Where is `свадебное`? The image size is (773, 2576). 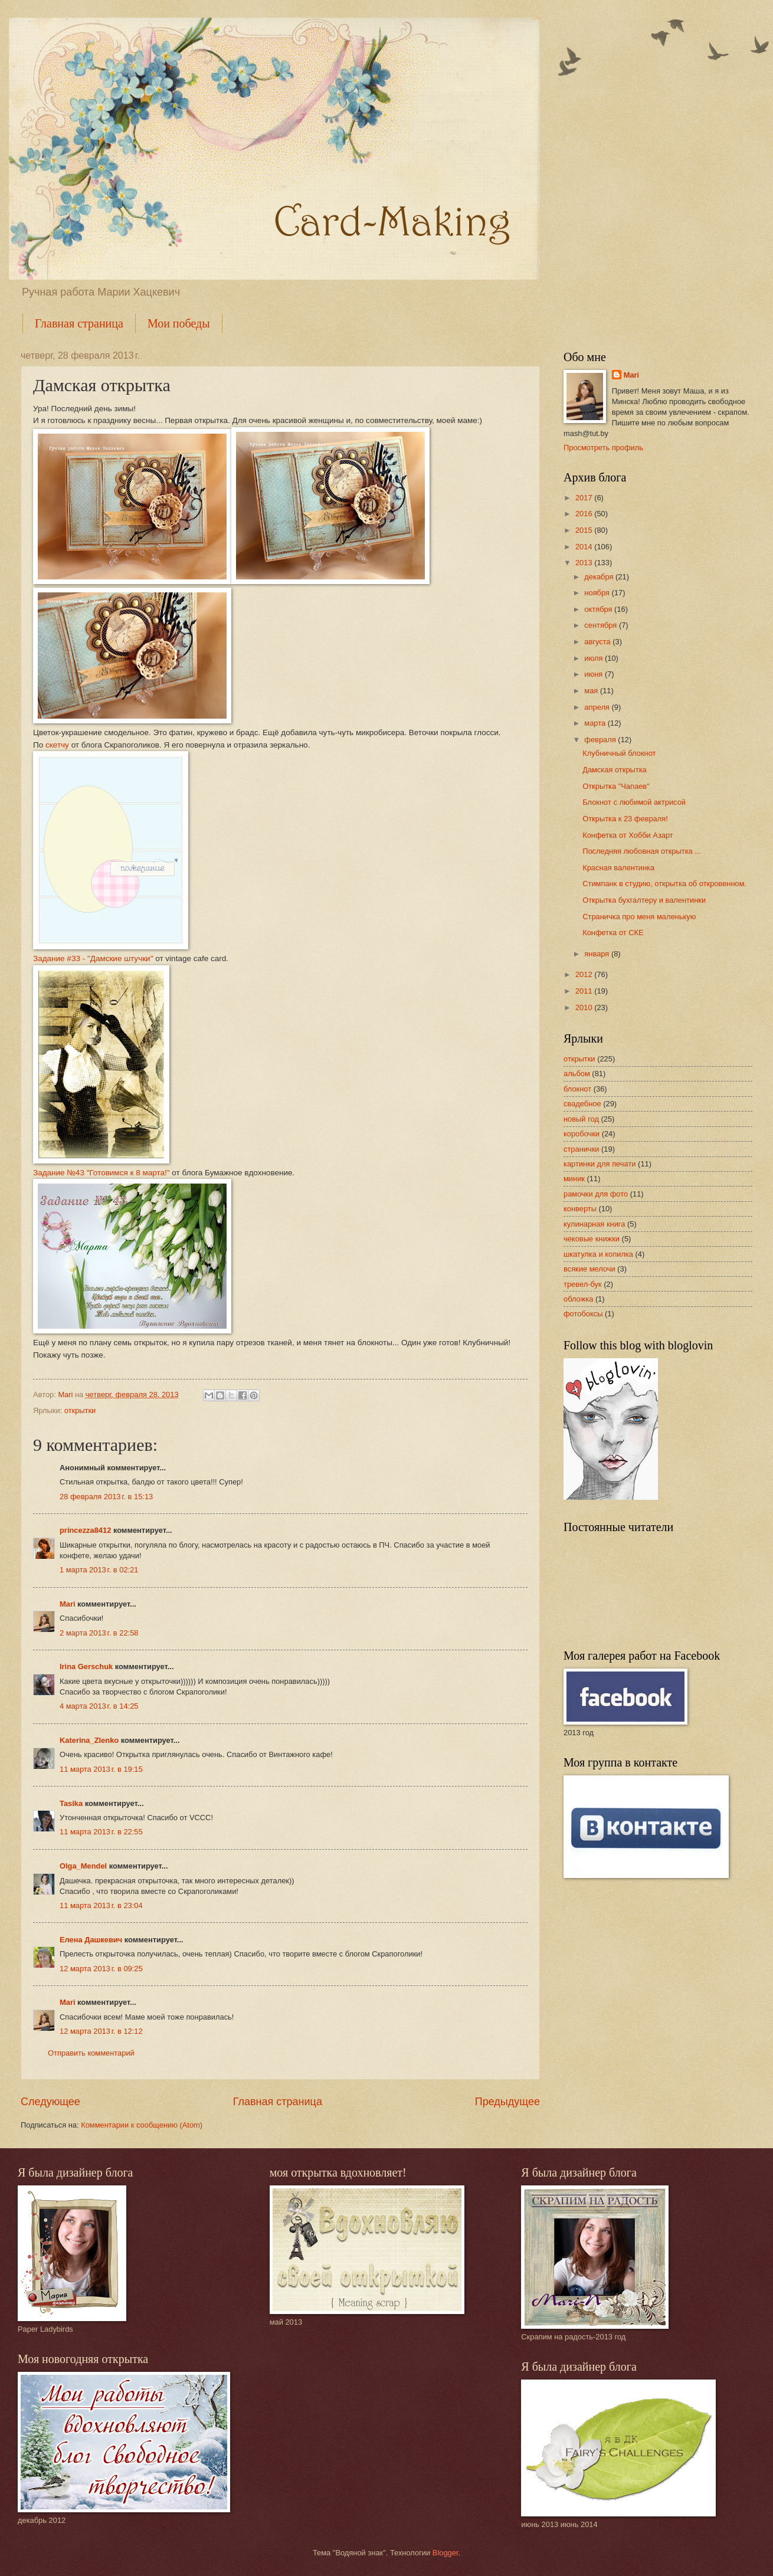
свадебное is located at coordinates (582, 1103).